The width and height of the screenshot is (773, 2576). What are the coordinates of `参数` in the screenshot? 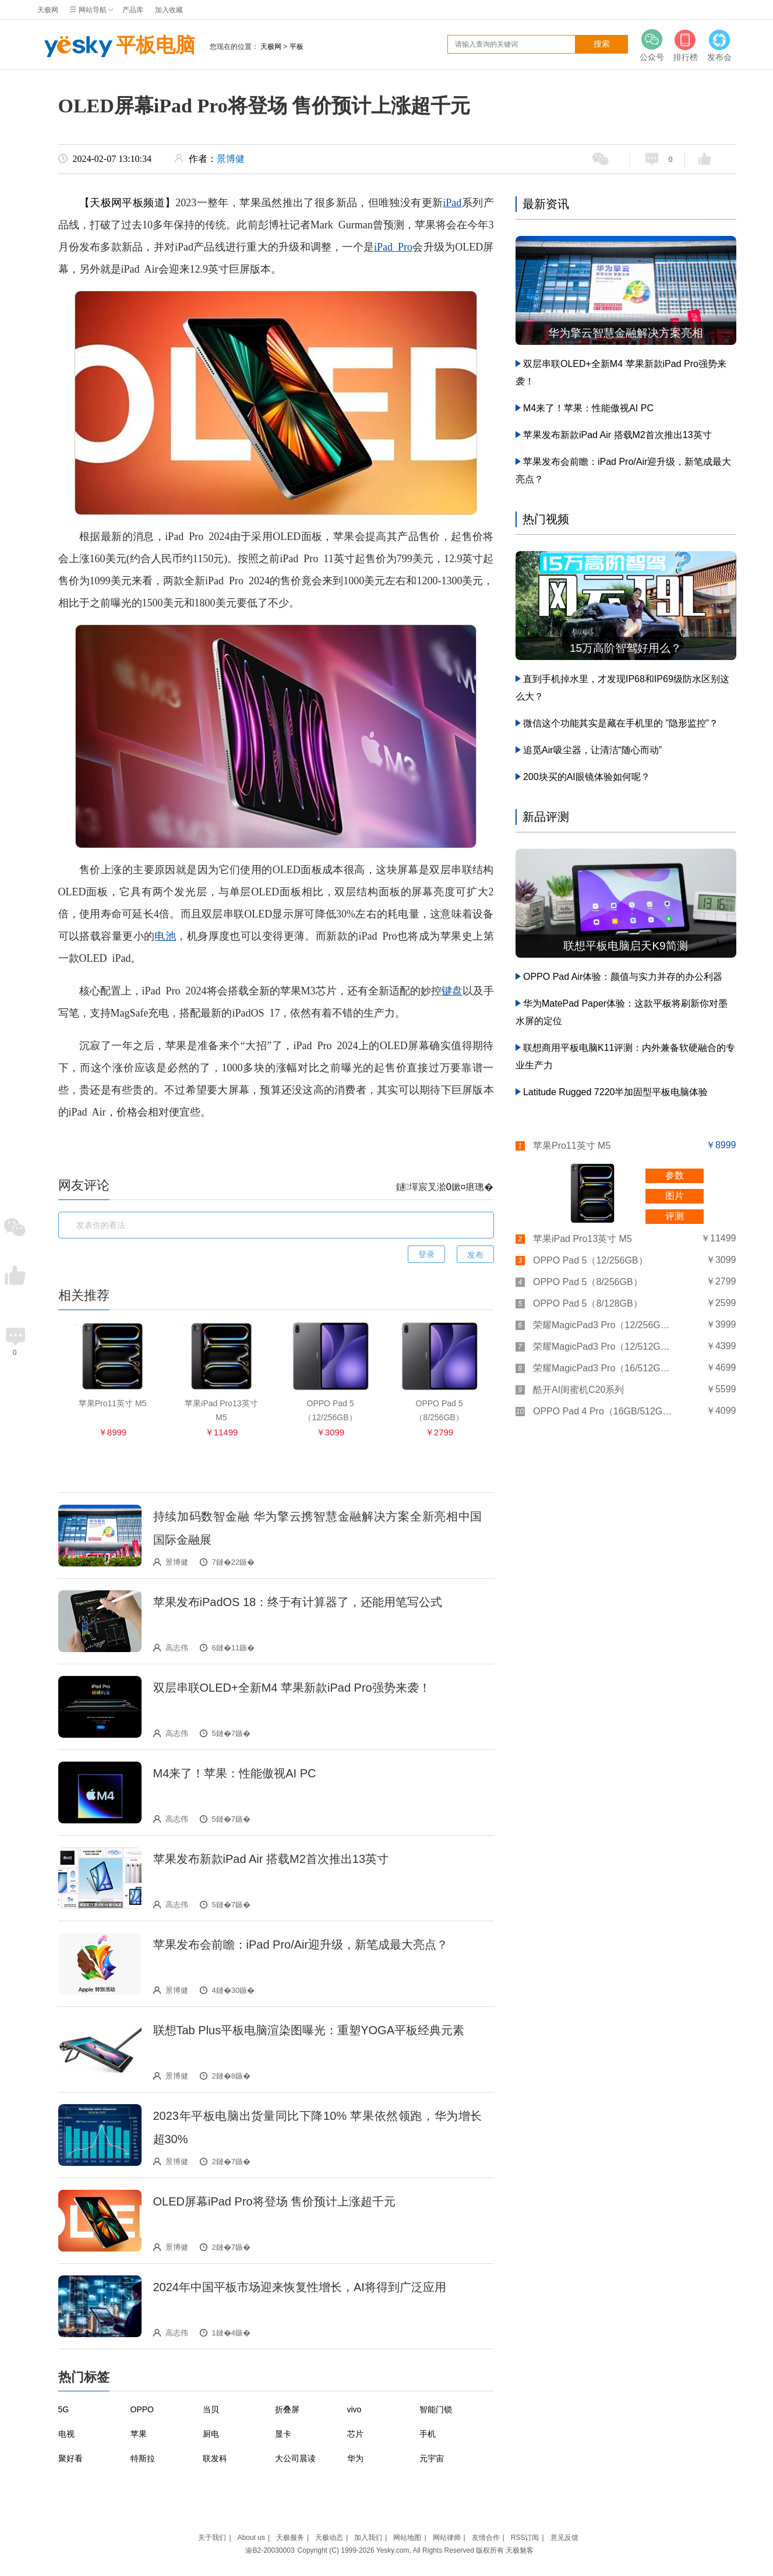 It's located at (674, 1175).